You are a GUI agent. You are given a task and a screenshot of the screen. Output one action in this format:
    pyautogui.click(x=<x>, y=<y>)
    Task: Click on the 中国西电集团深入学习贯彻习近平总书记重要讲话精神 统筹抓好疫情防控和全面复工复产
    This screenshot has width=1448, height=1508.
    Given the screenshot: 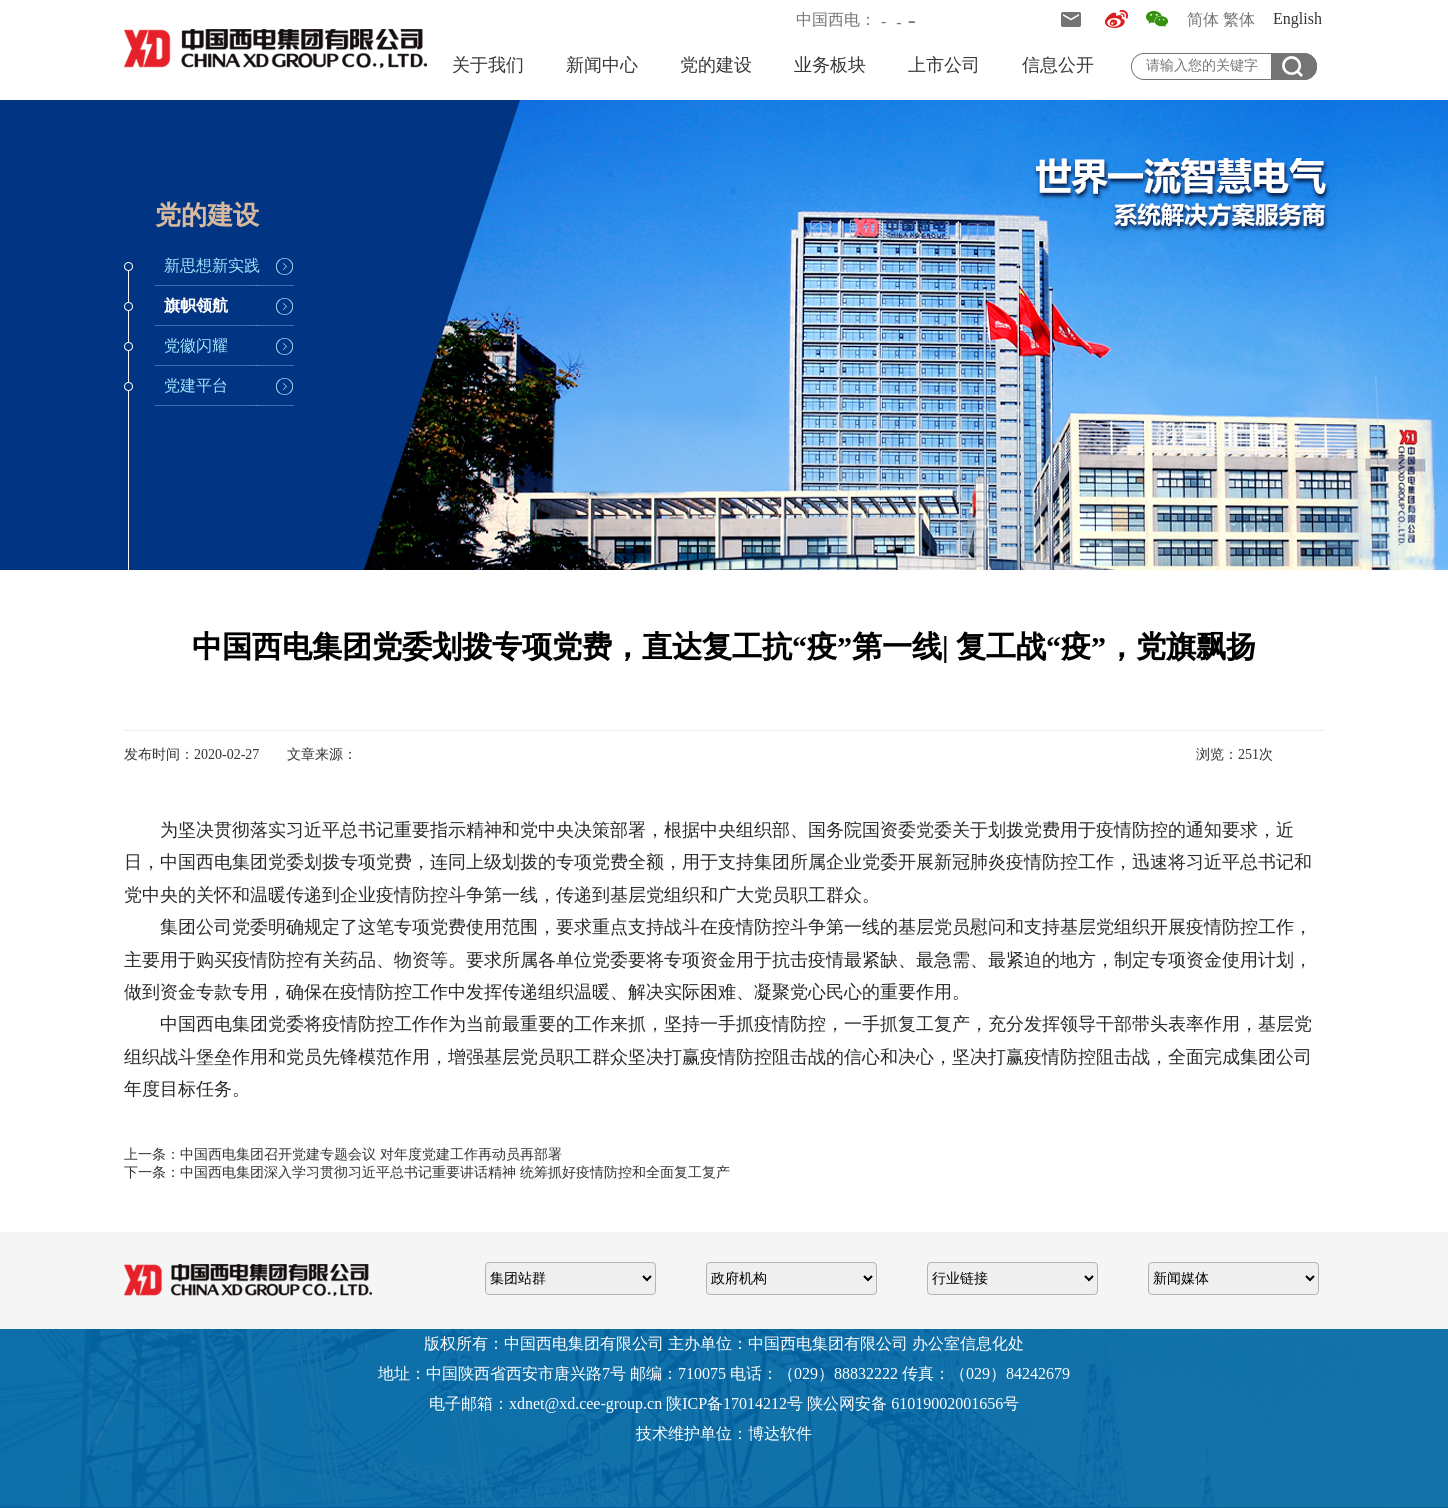 What is the action you would take?
    pyautogui.click(x=455, y=1172)
    